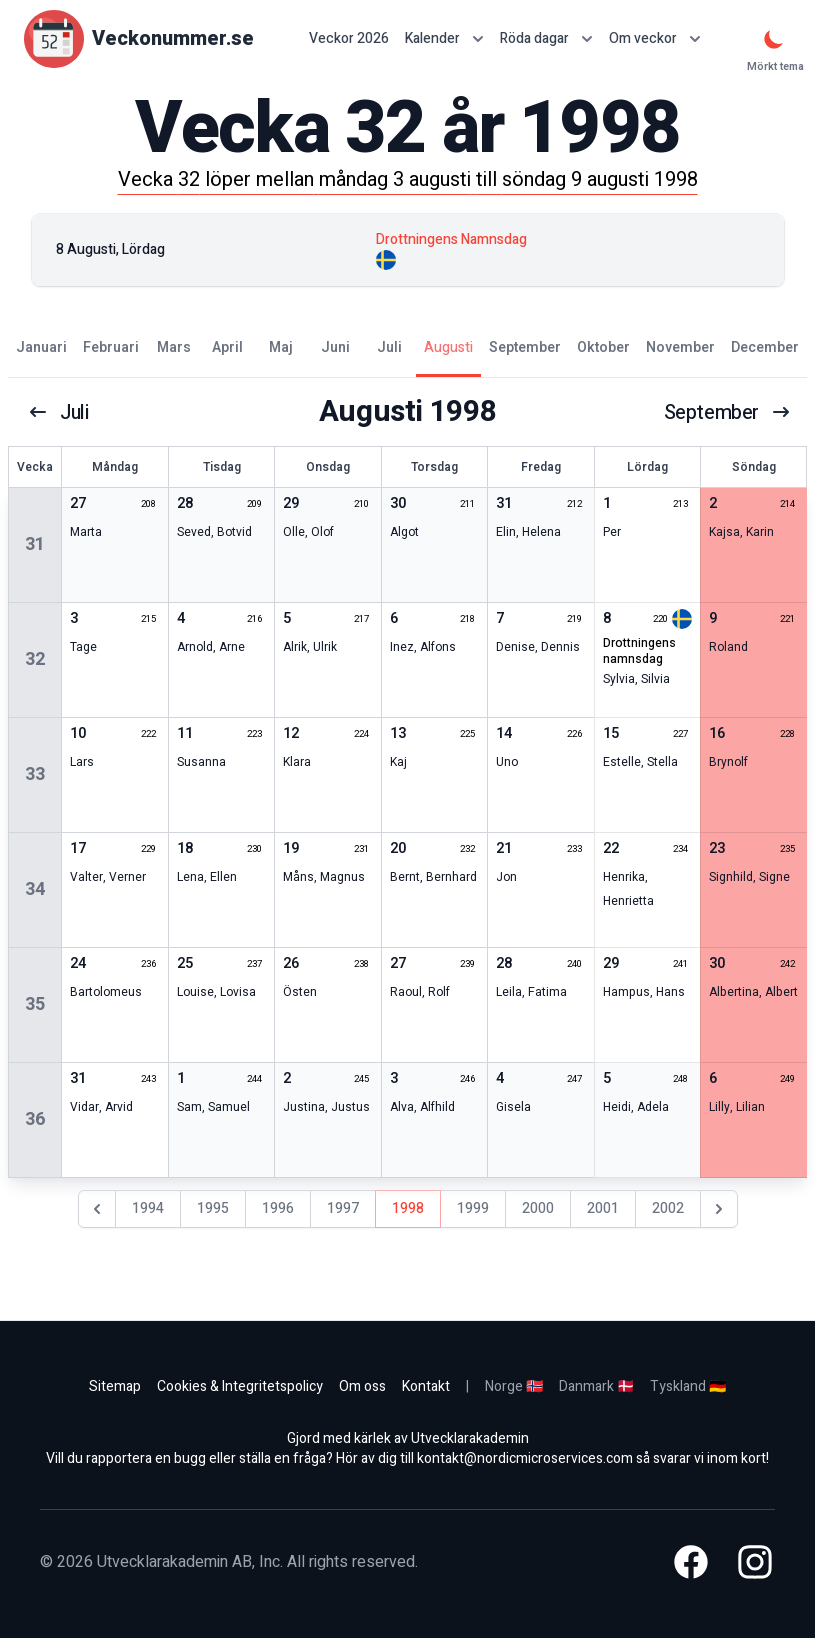 This screenshot has width=815, height=1638. I want to click on 2002, so click(668, 1208).